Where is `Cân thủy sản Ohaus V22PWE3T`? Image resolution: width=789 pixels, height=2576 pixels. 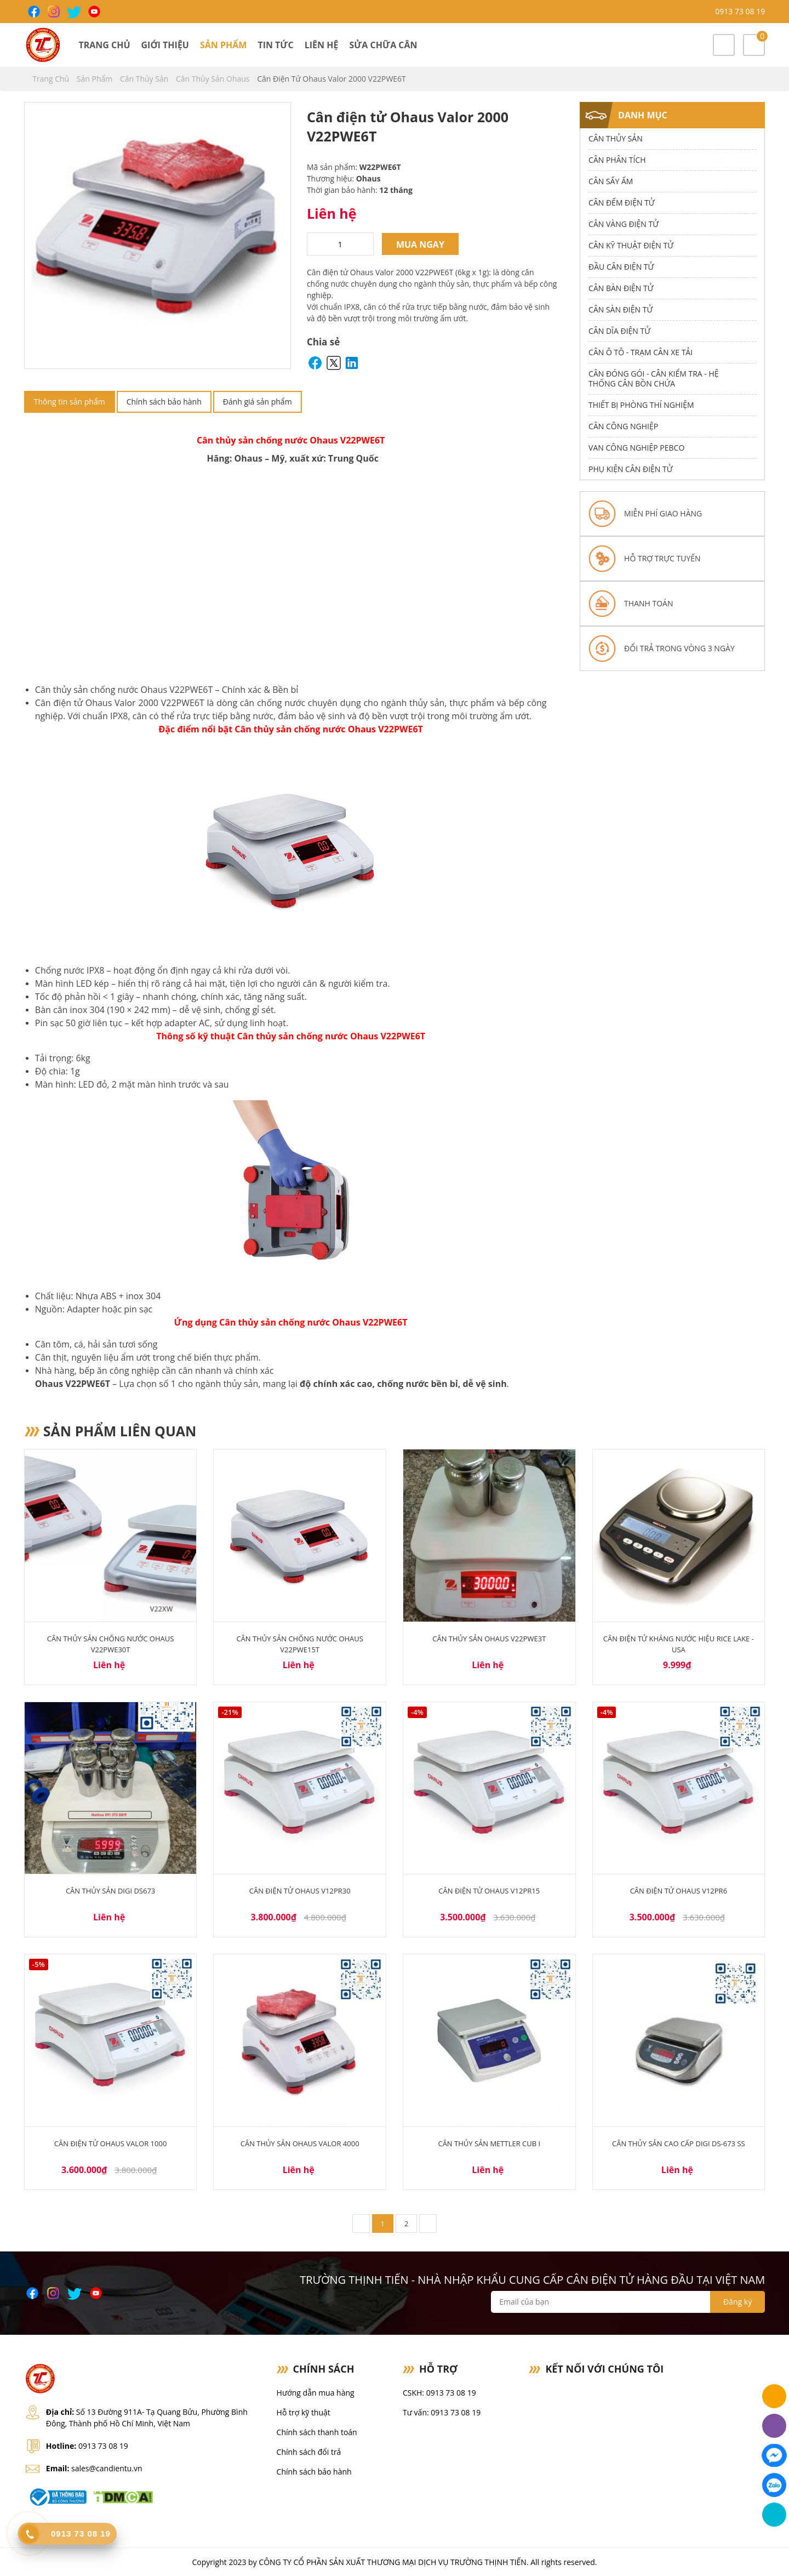 Cân thủy sản Ohaus V22PWE3T is located at coordinates (489, 1639).